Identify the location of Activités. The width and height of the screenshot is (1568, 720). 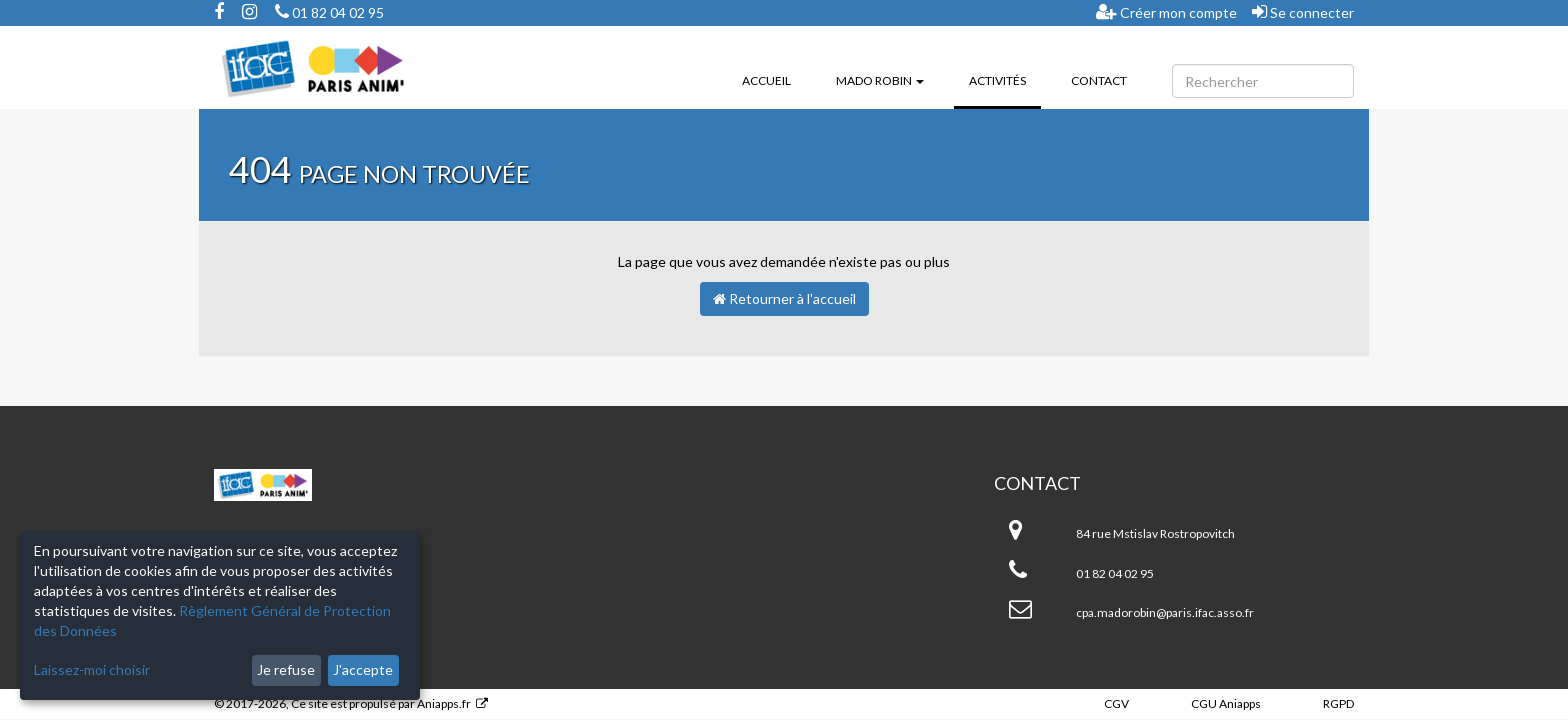
(1005, 79).